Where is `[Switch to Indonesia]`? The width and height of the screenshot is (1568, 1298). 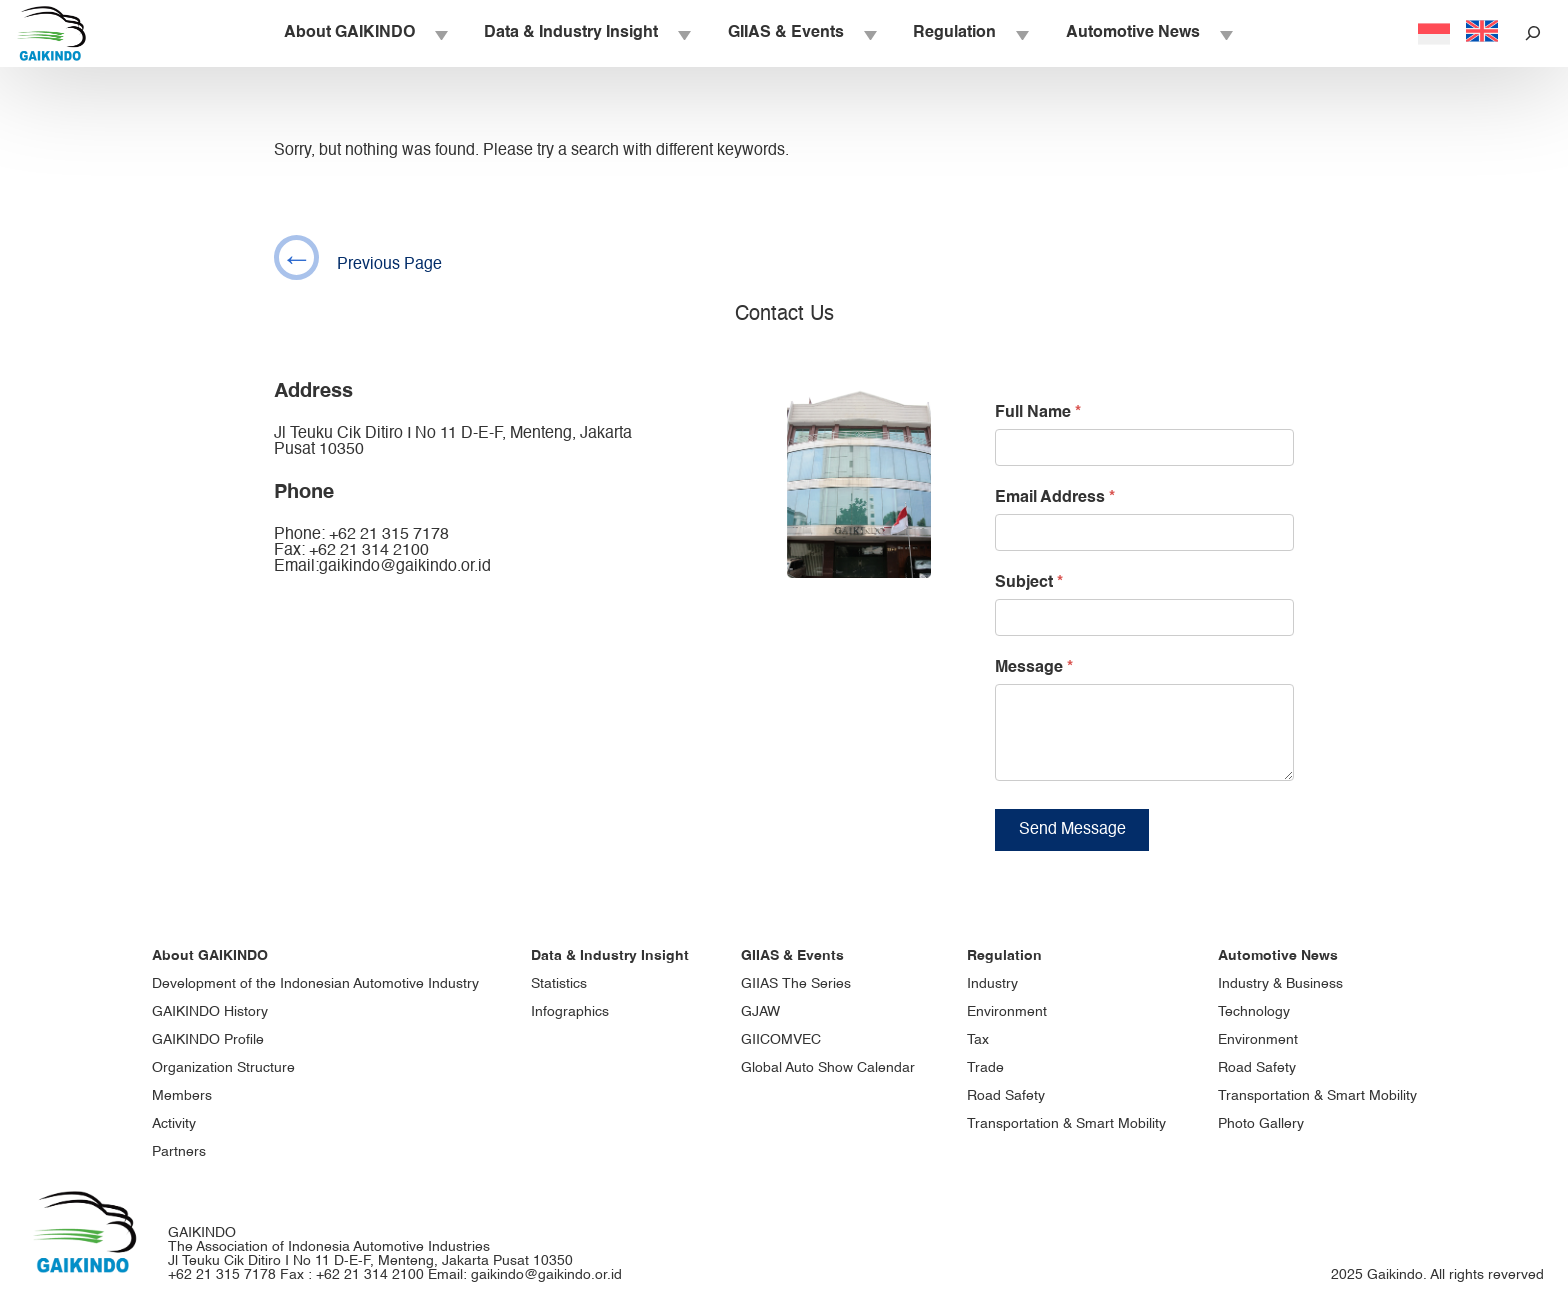 [Switch to Indonesia] is located at coordinates (1434, 36).